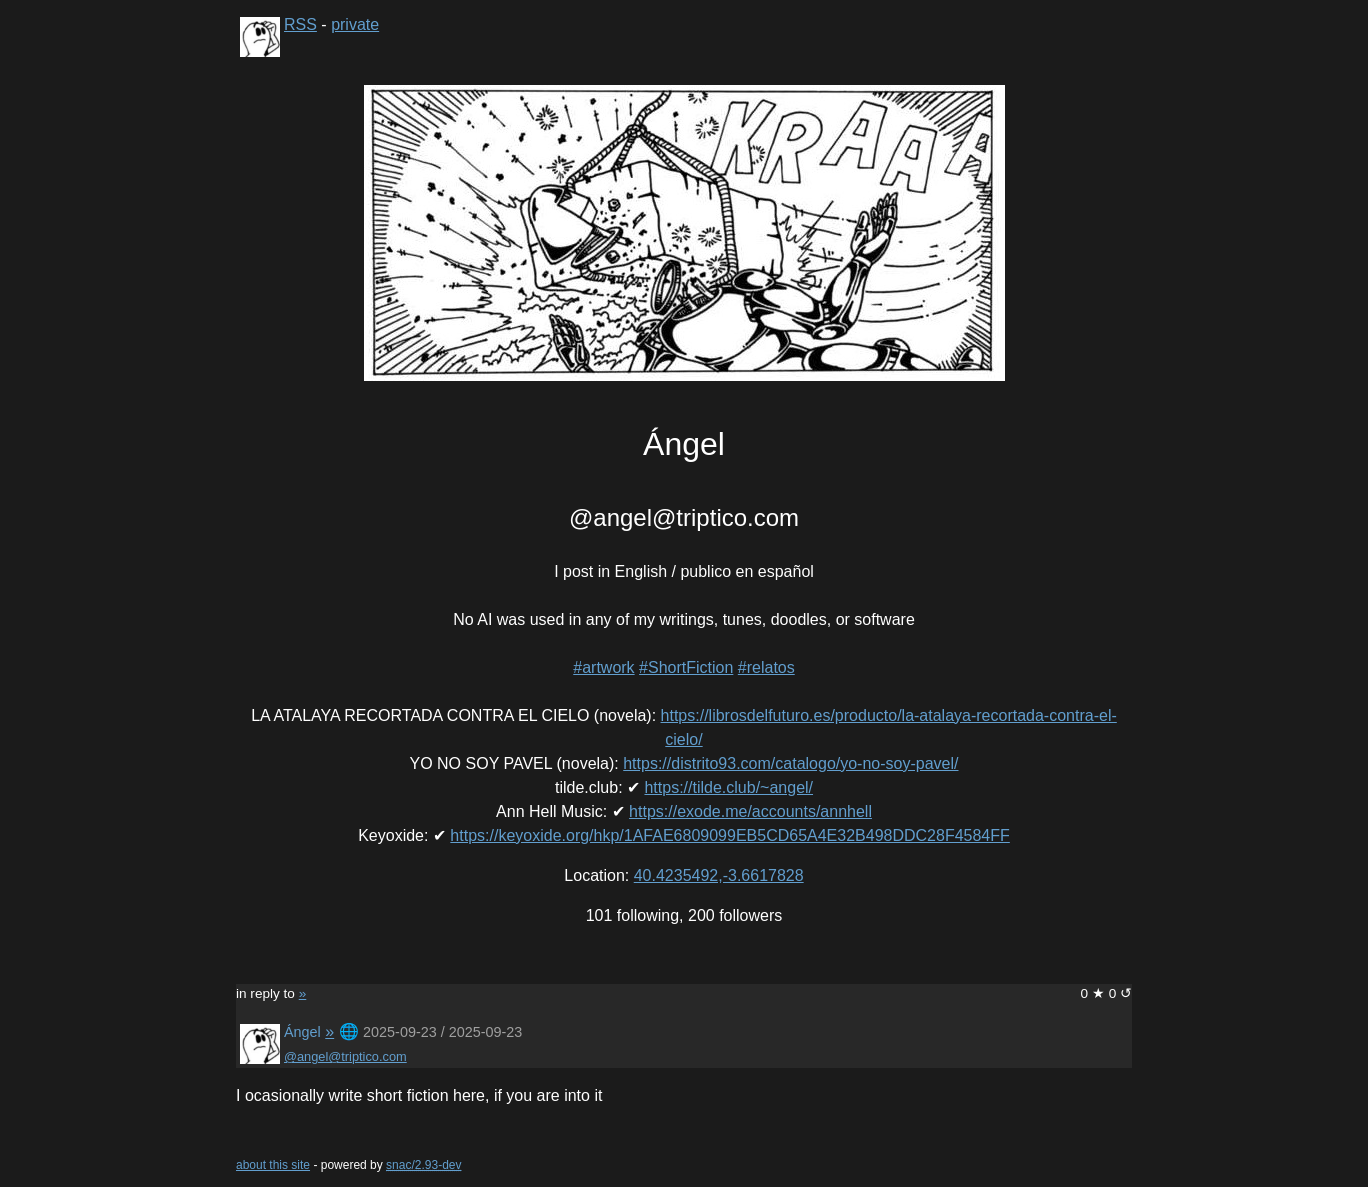  I want to click on #ShortFiction, so click(686, 667).